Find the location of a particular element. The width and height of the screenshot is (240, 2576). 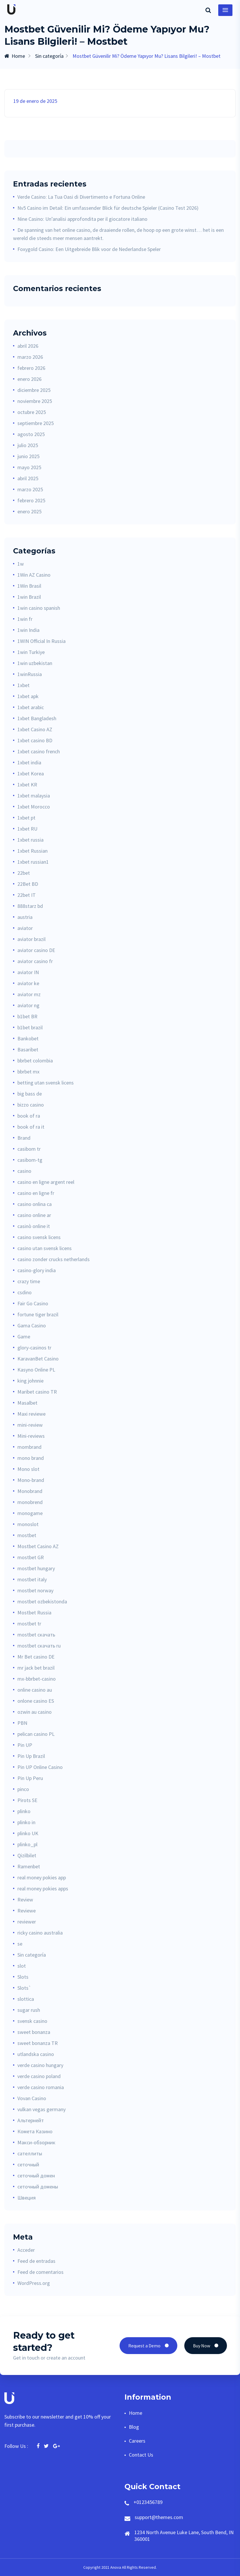

1xbet Korea is located at coordinates (30, 773).